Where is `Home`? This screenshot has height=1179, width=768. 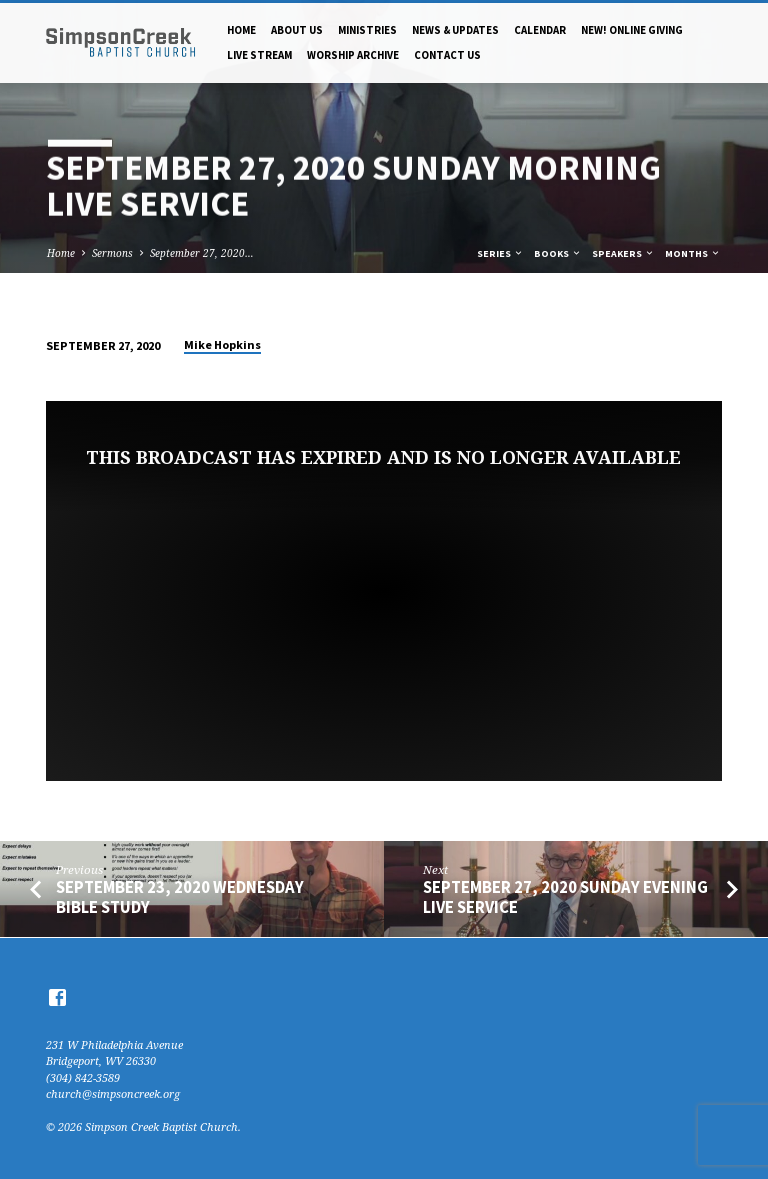 Home is located at coordinates (241, 30).